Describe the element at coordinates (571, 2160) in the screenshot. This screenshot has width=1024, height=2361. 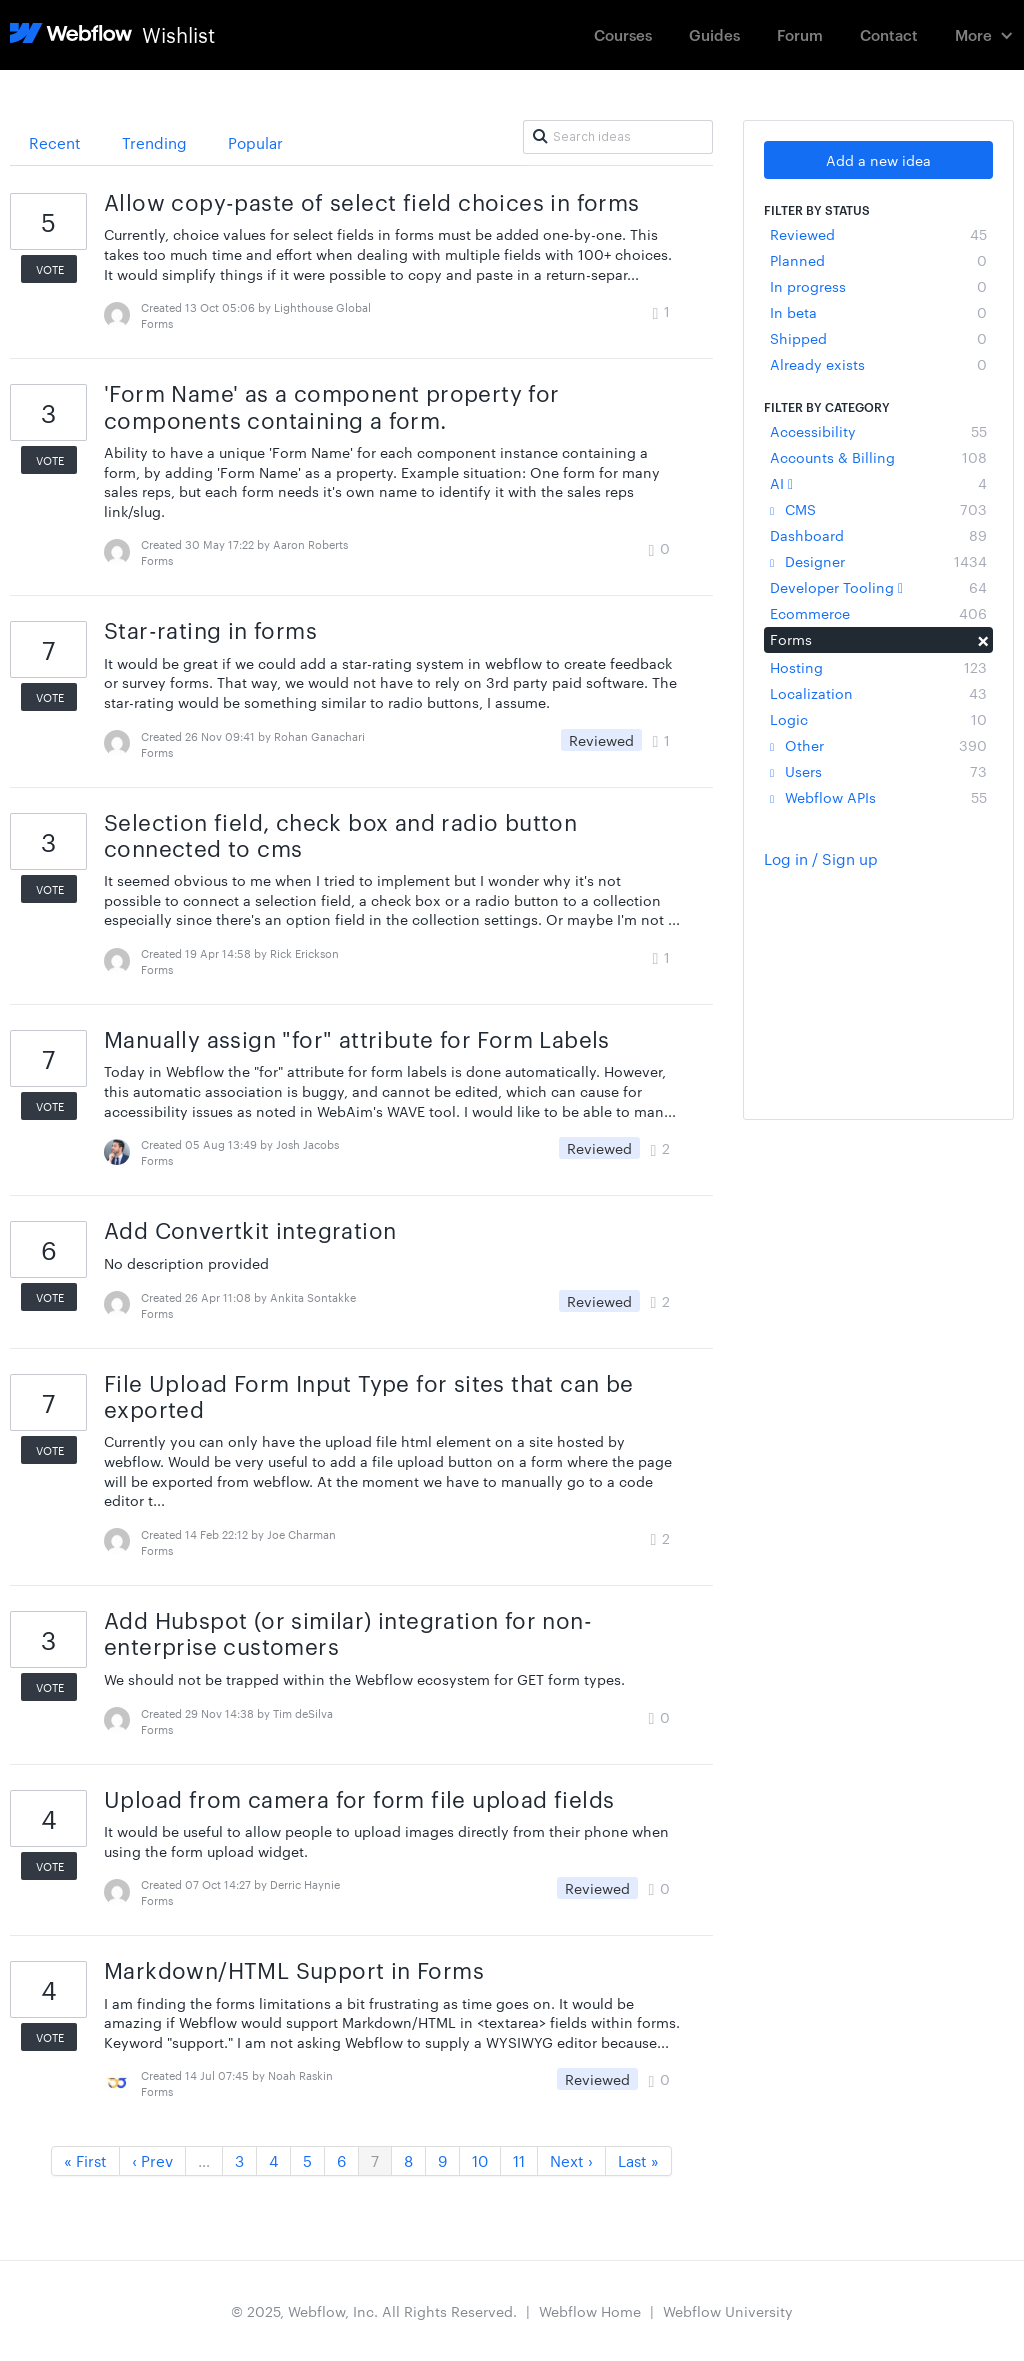
I see `Next ›` at that location.